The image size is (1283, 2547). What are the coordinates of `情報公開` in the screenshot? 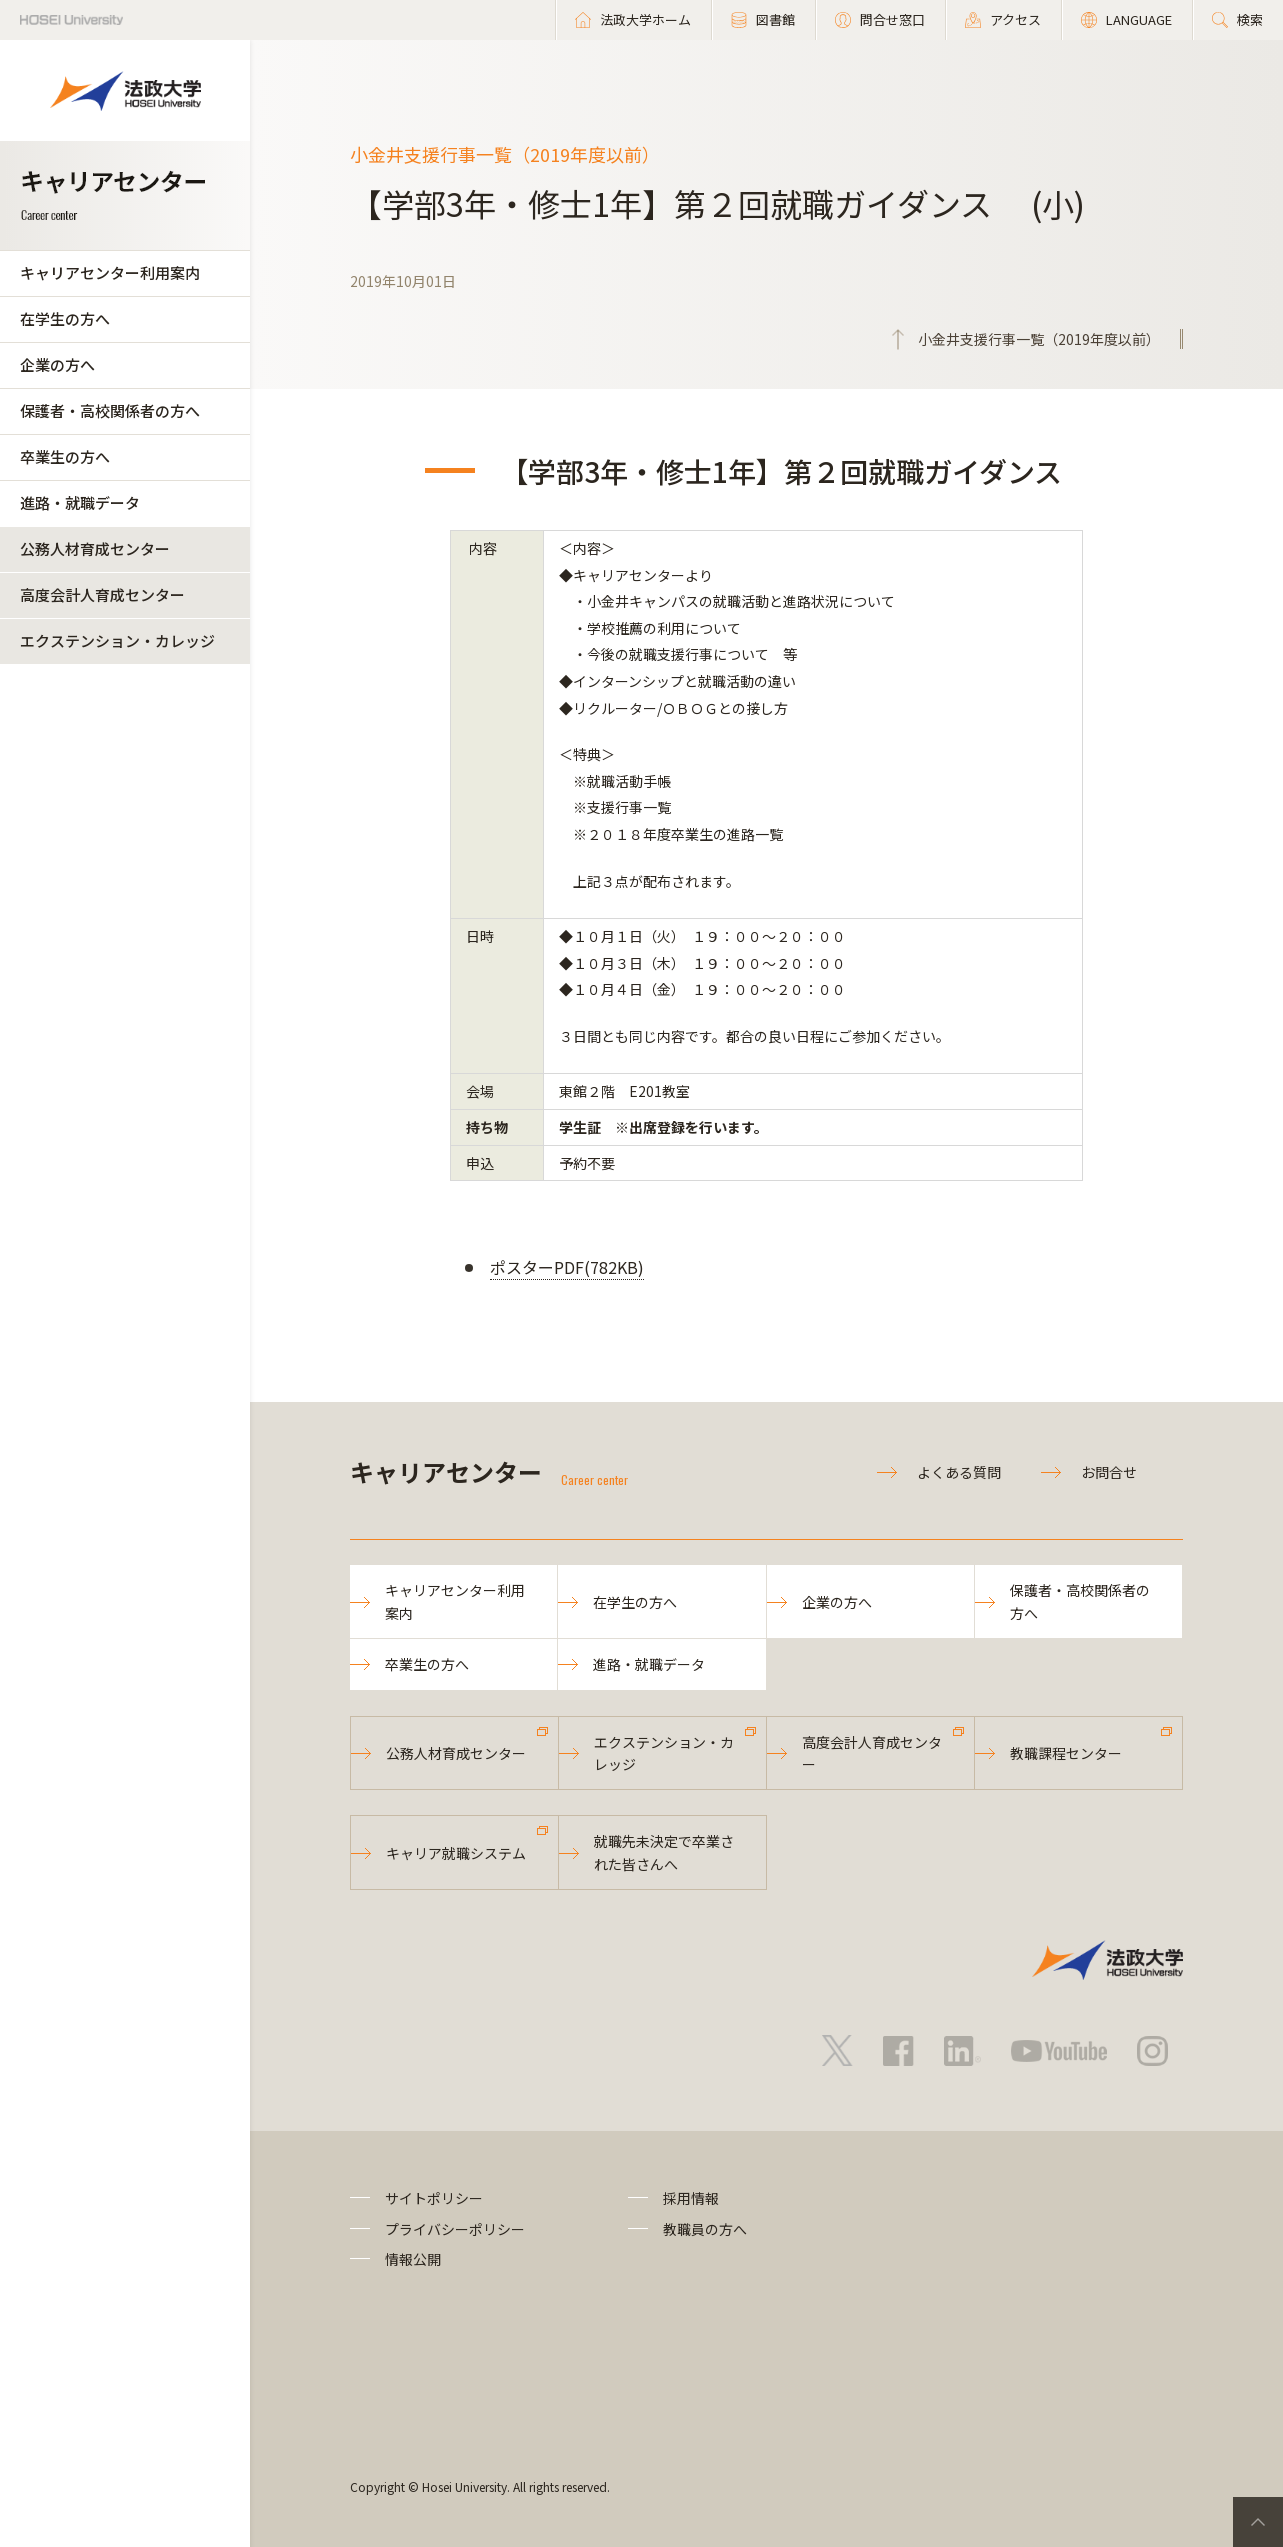 It's located at (413, 2259).